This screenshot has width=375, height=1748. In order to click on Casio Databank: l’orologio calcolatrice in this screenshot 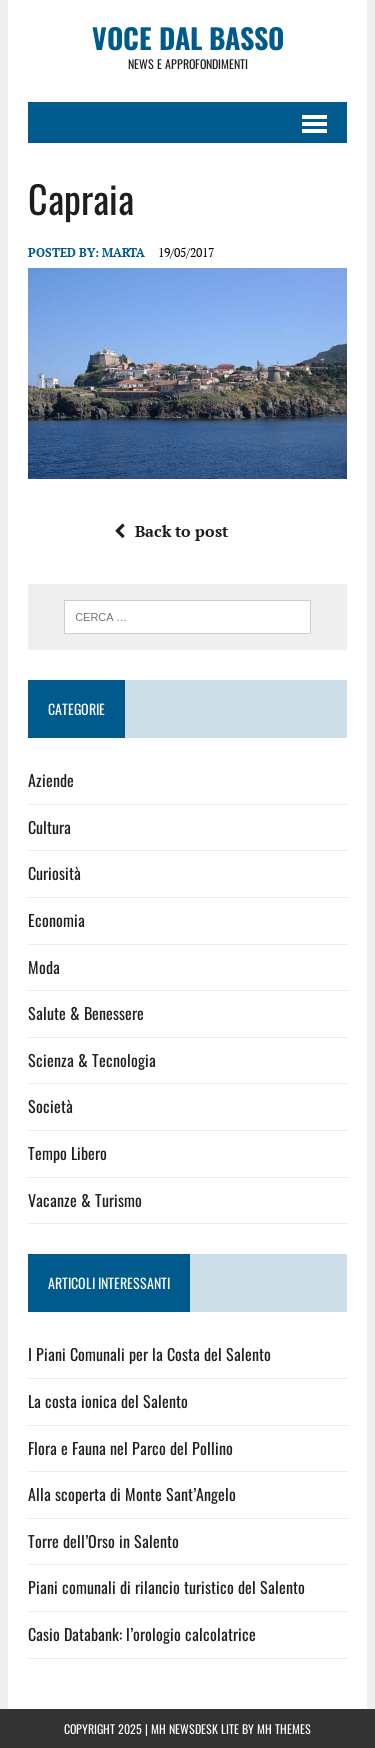, I will do `click(142, 1634)`.